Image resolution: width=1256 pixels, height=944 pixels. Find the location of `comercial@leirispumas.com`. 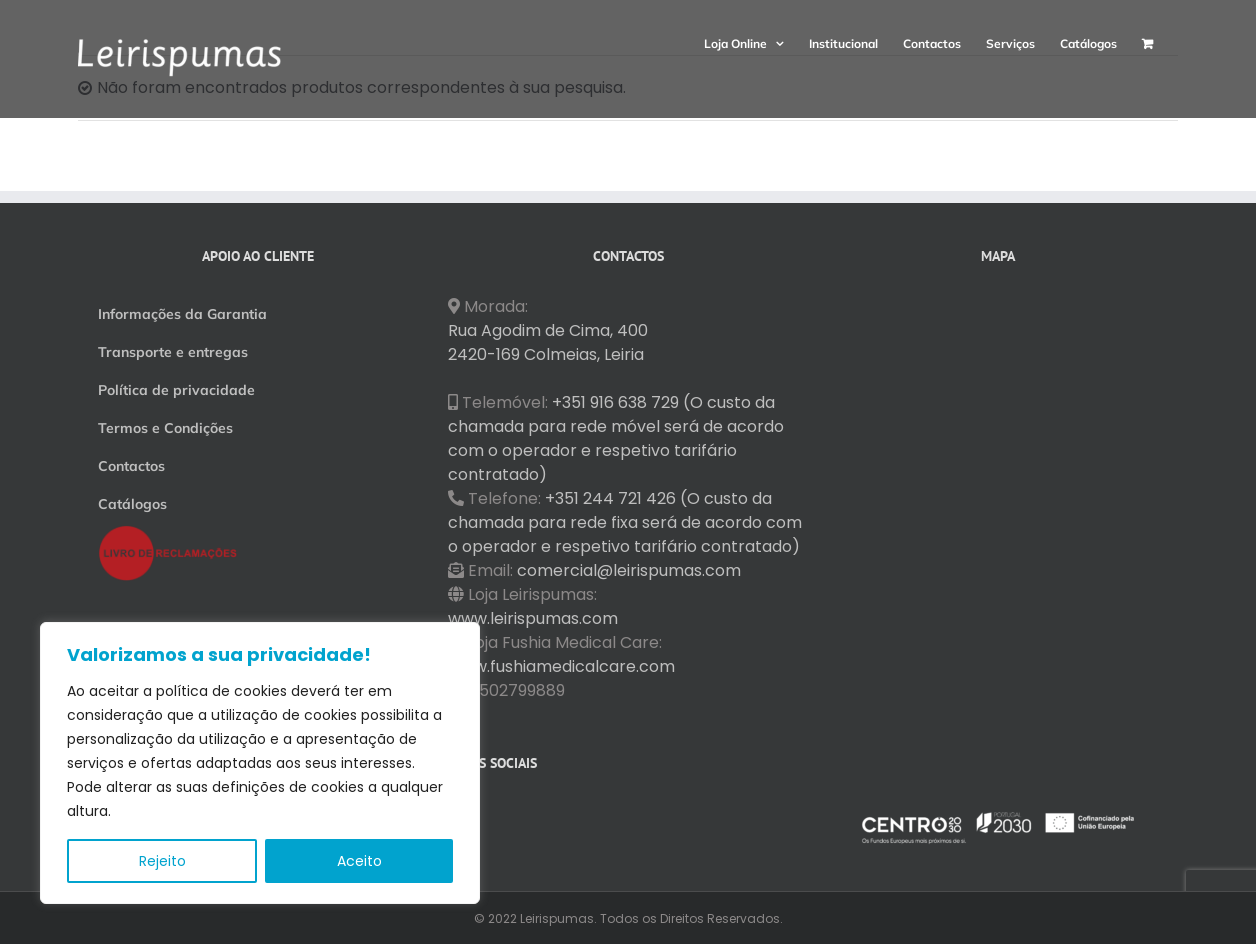

comercial@leirispumas.com is located at coordinates (629, 570).